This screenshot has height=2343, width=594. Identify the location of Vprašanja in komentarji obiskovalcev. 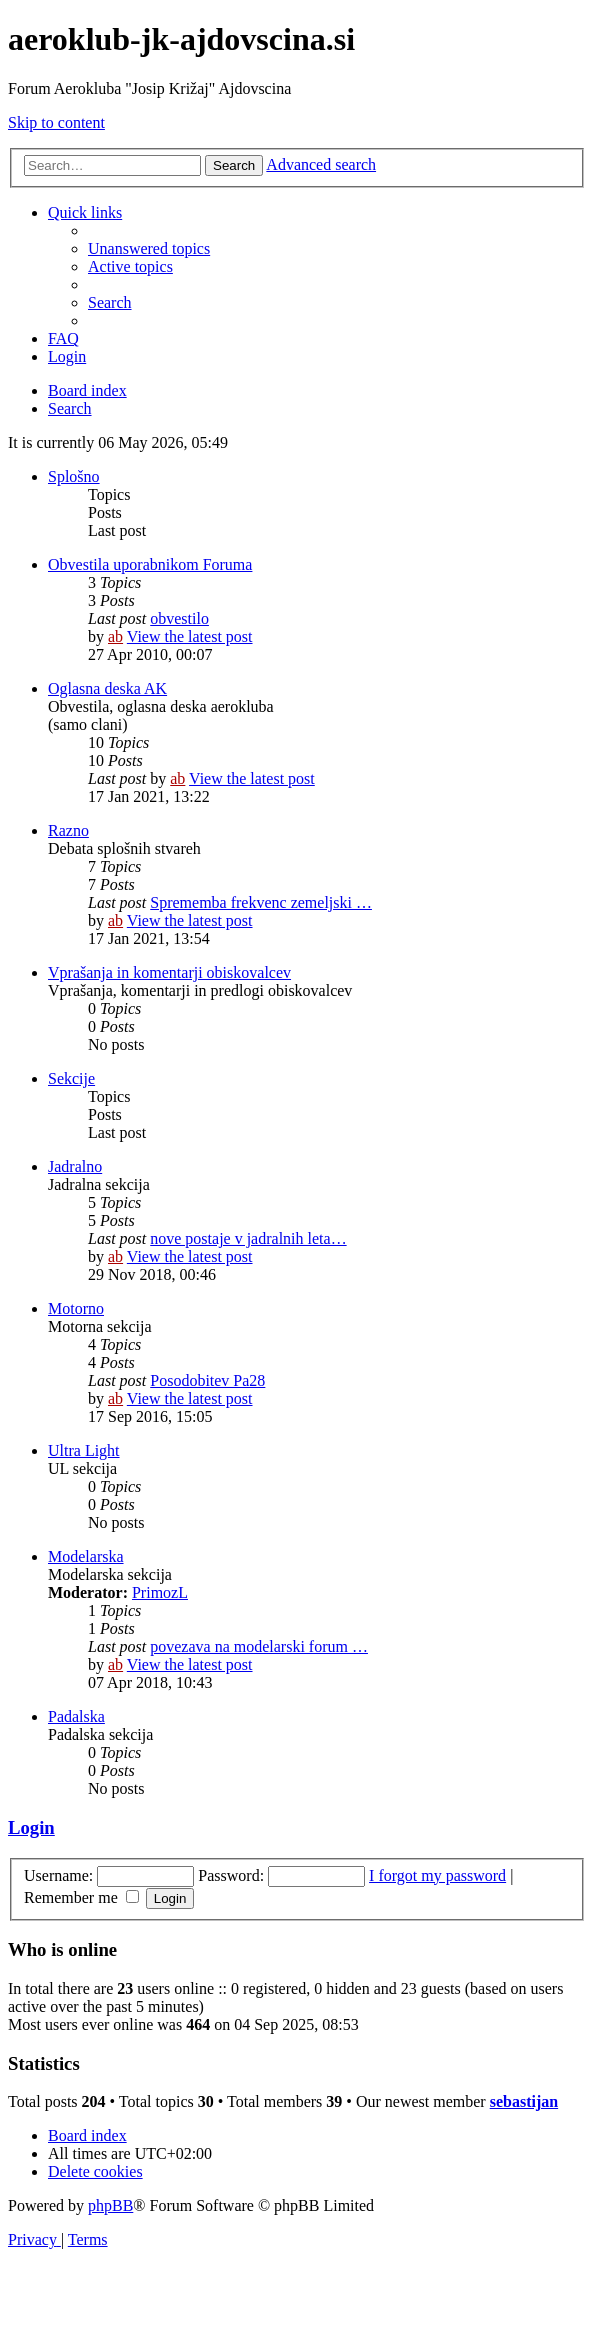
(169, 972).